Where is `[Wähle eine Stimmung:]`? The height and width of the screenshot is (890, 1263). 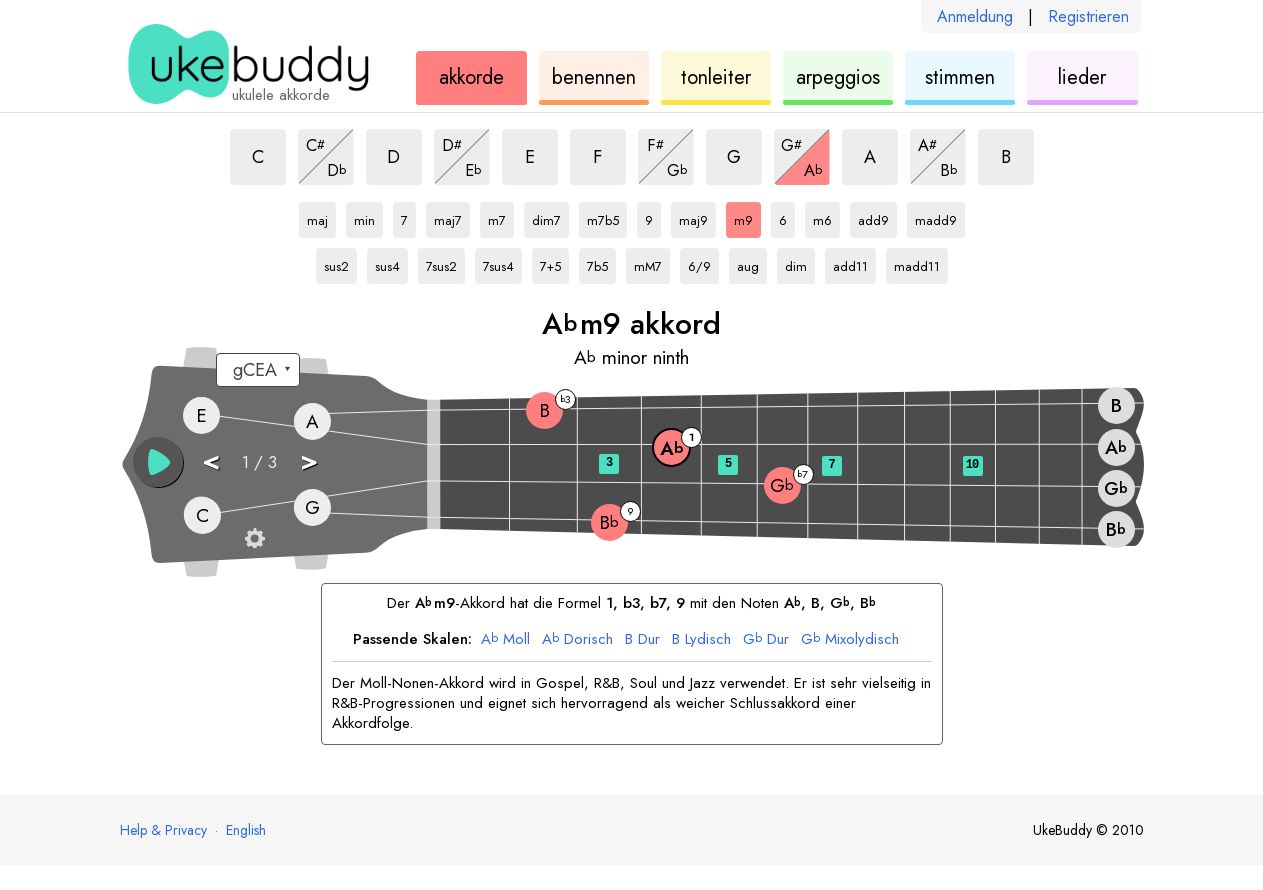 [Wähle eine Stimmung:] is located at coordinates (258, 370).